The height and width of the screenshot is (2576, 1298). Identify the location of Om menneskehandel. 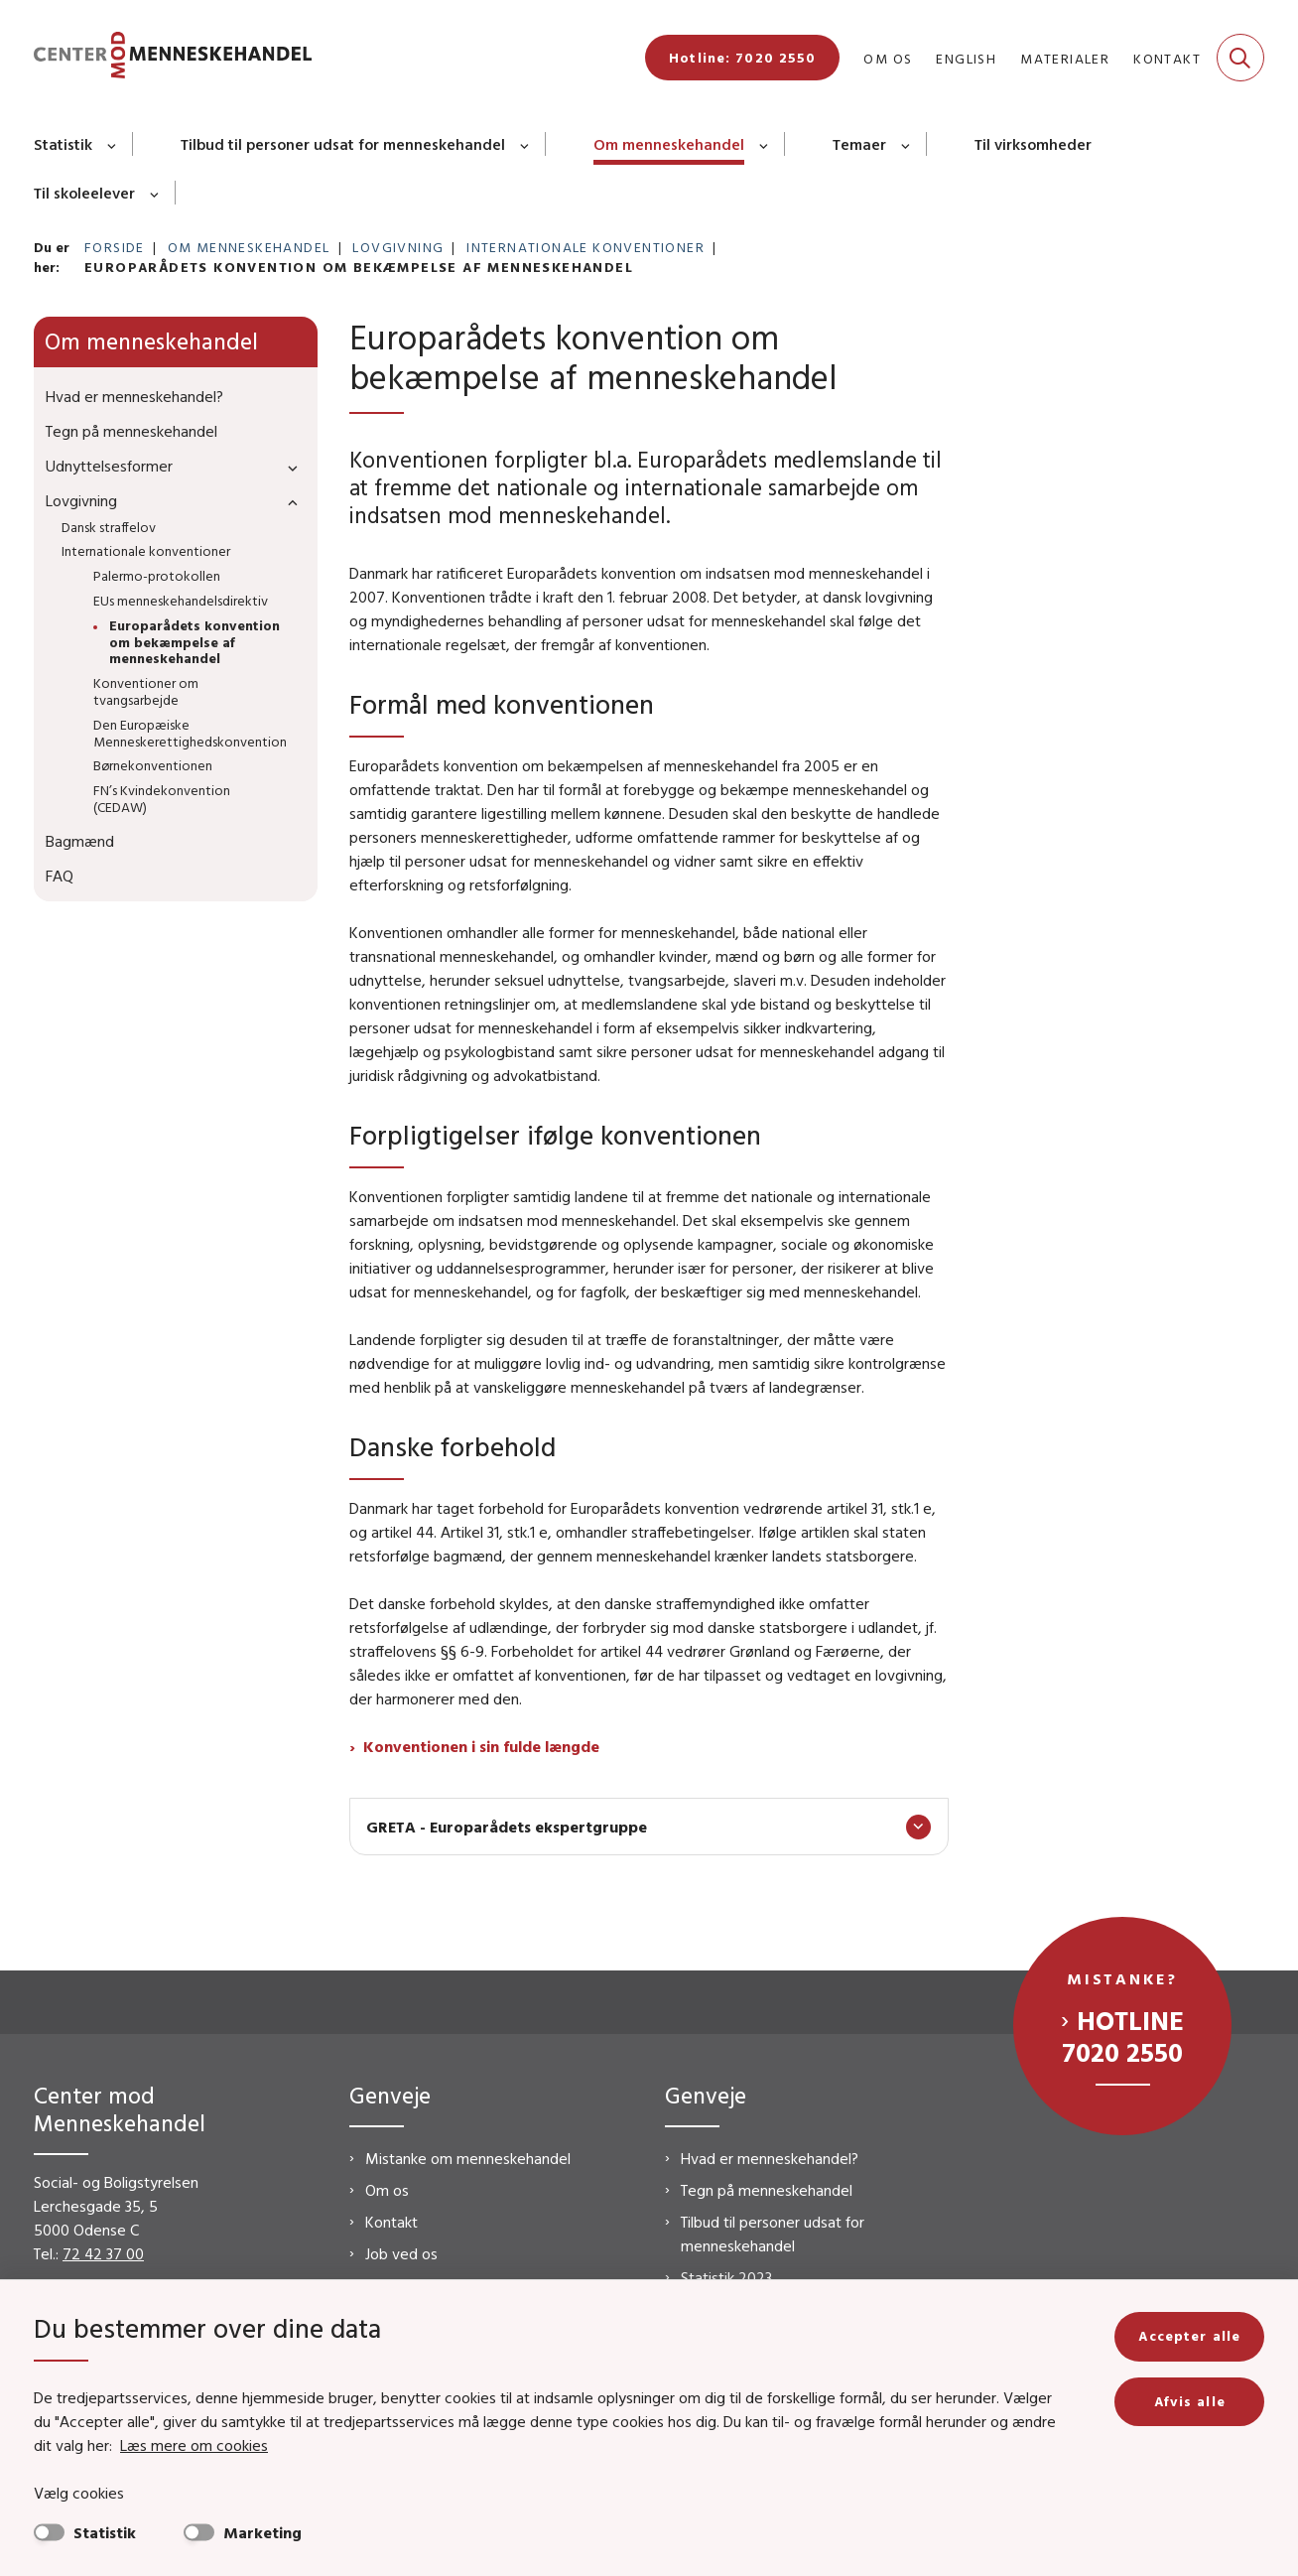
(668, 144).